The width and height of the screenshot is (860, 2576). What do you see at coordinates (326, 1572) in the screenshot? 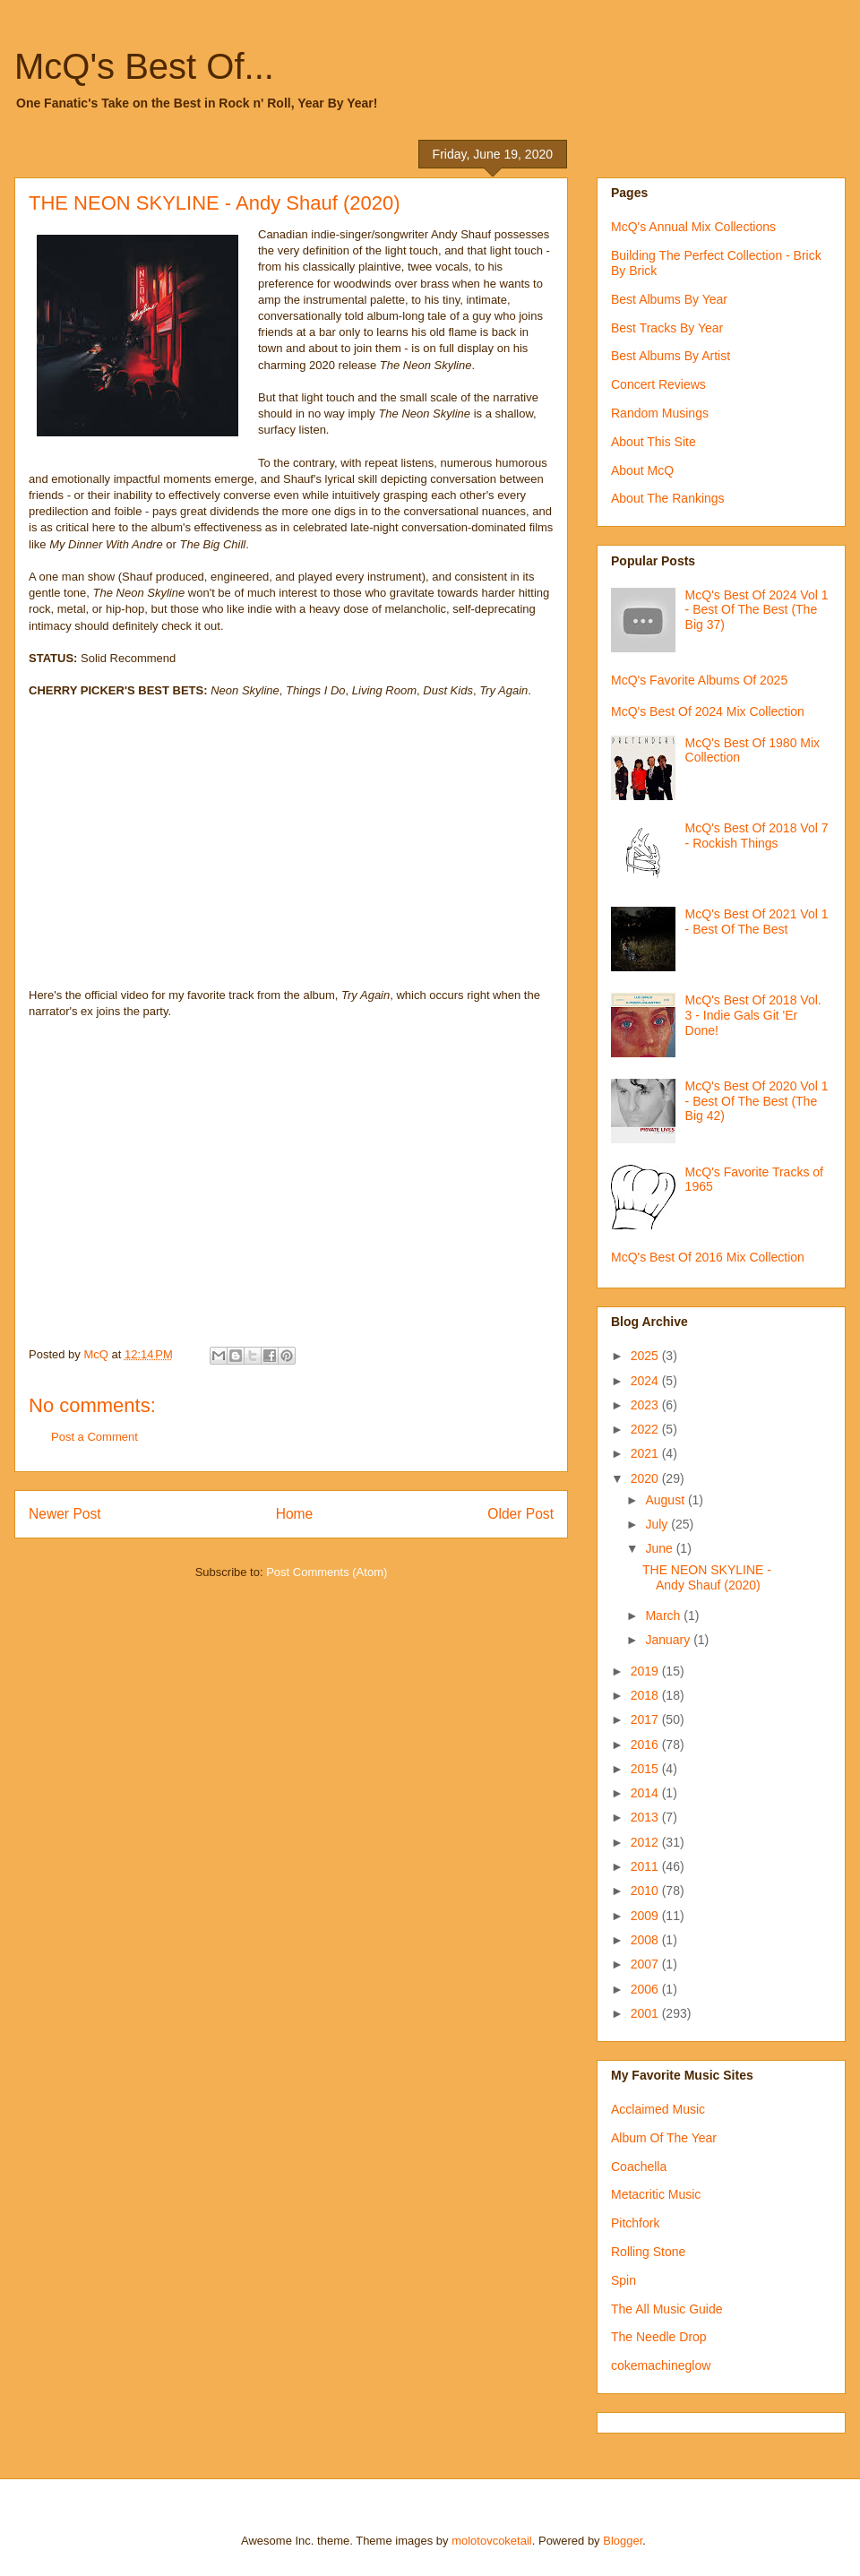
I see `Post Comments (Atom)` at bounding box center [326, 1572].